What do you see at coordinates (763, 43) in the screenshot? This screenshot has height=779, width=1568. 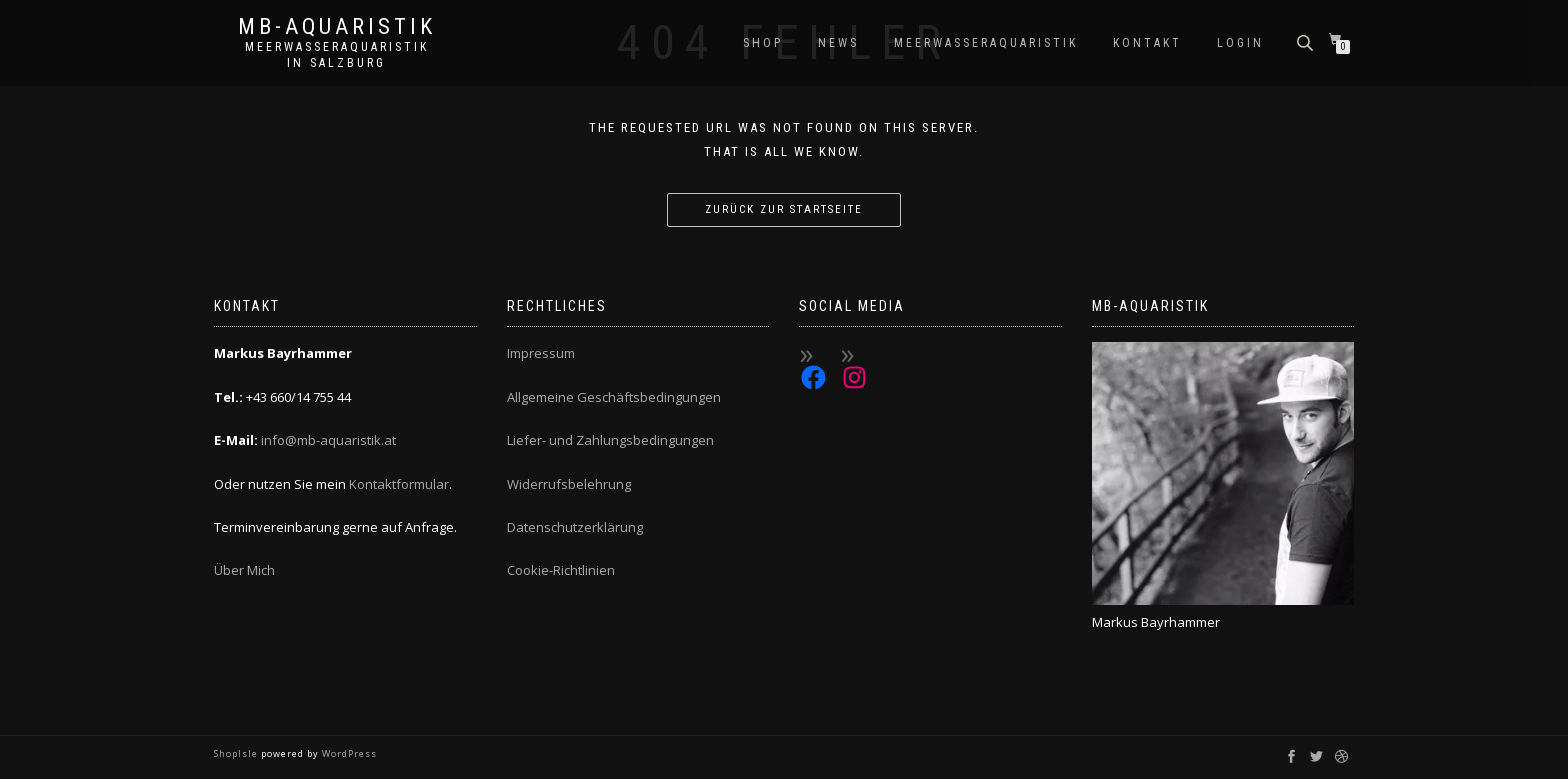 I see `Shop` at bounding box center [763, 43].